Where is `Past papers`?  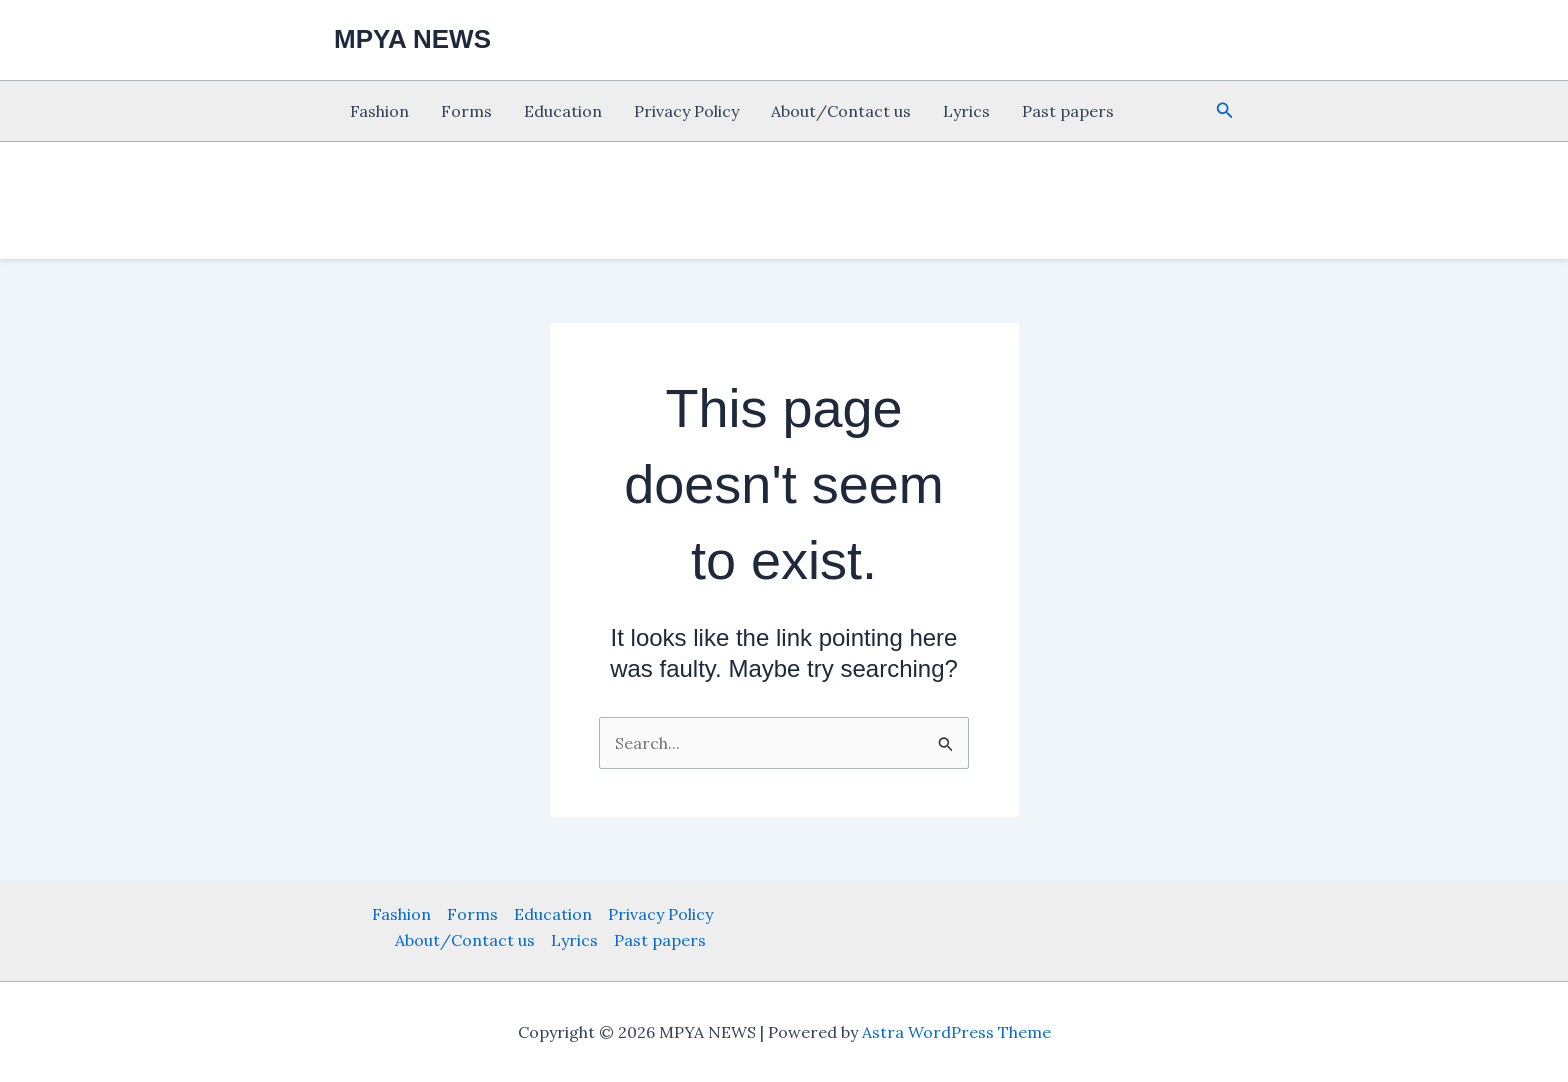 Past papers is located at coordinates (1068, 111).